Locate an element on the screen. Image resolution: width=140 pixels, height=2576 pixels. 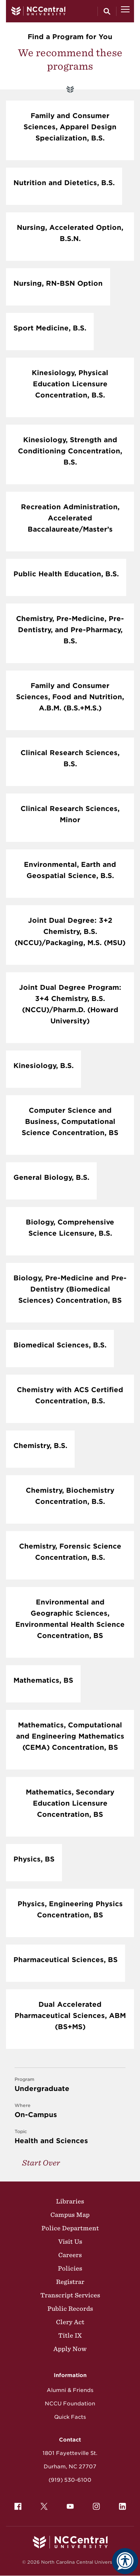
Mathematics, Secondary Education Licensure Concentration, BS is located at coordinates (70, 1803).